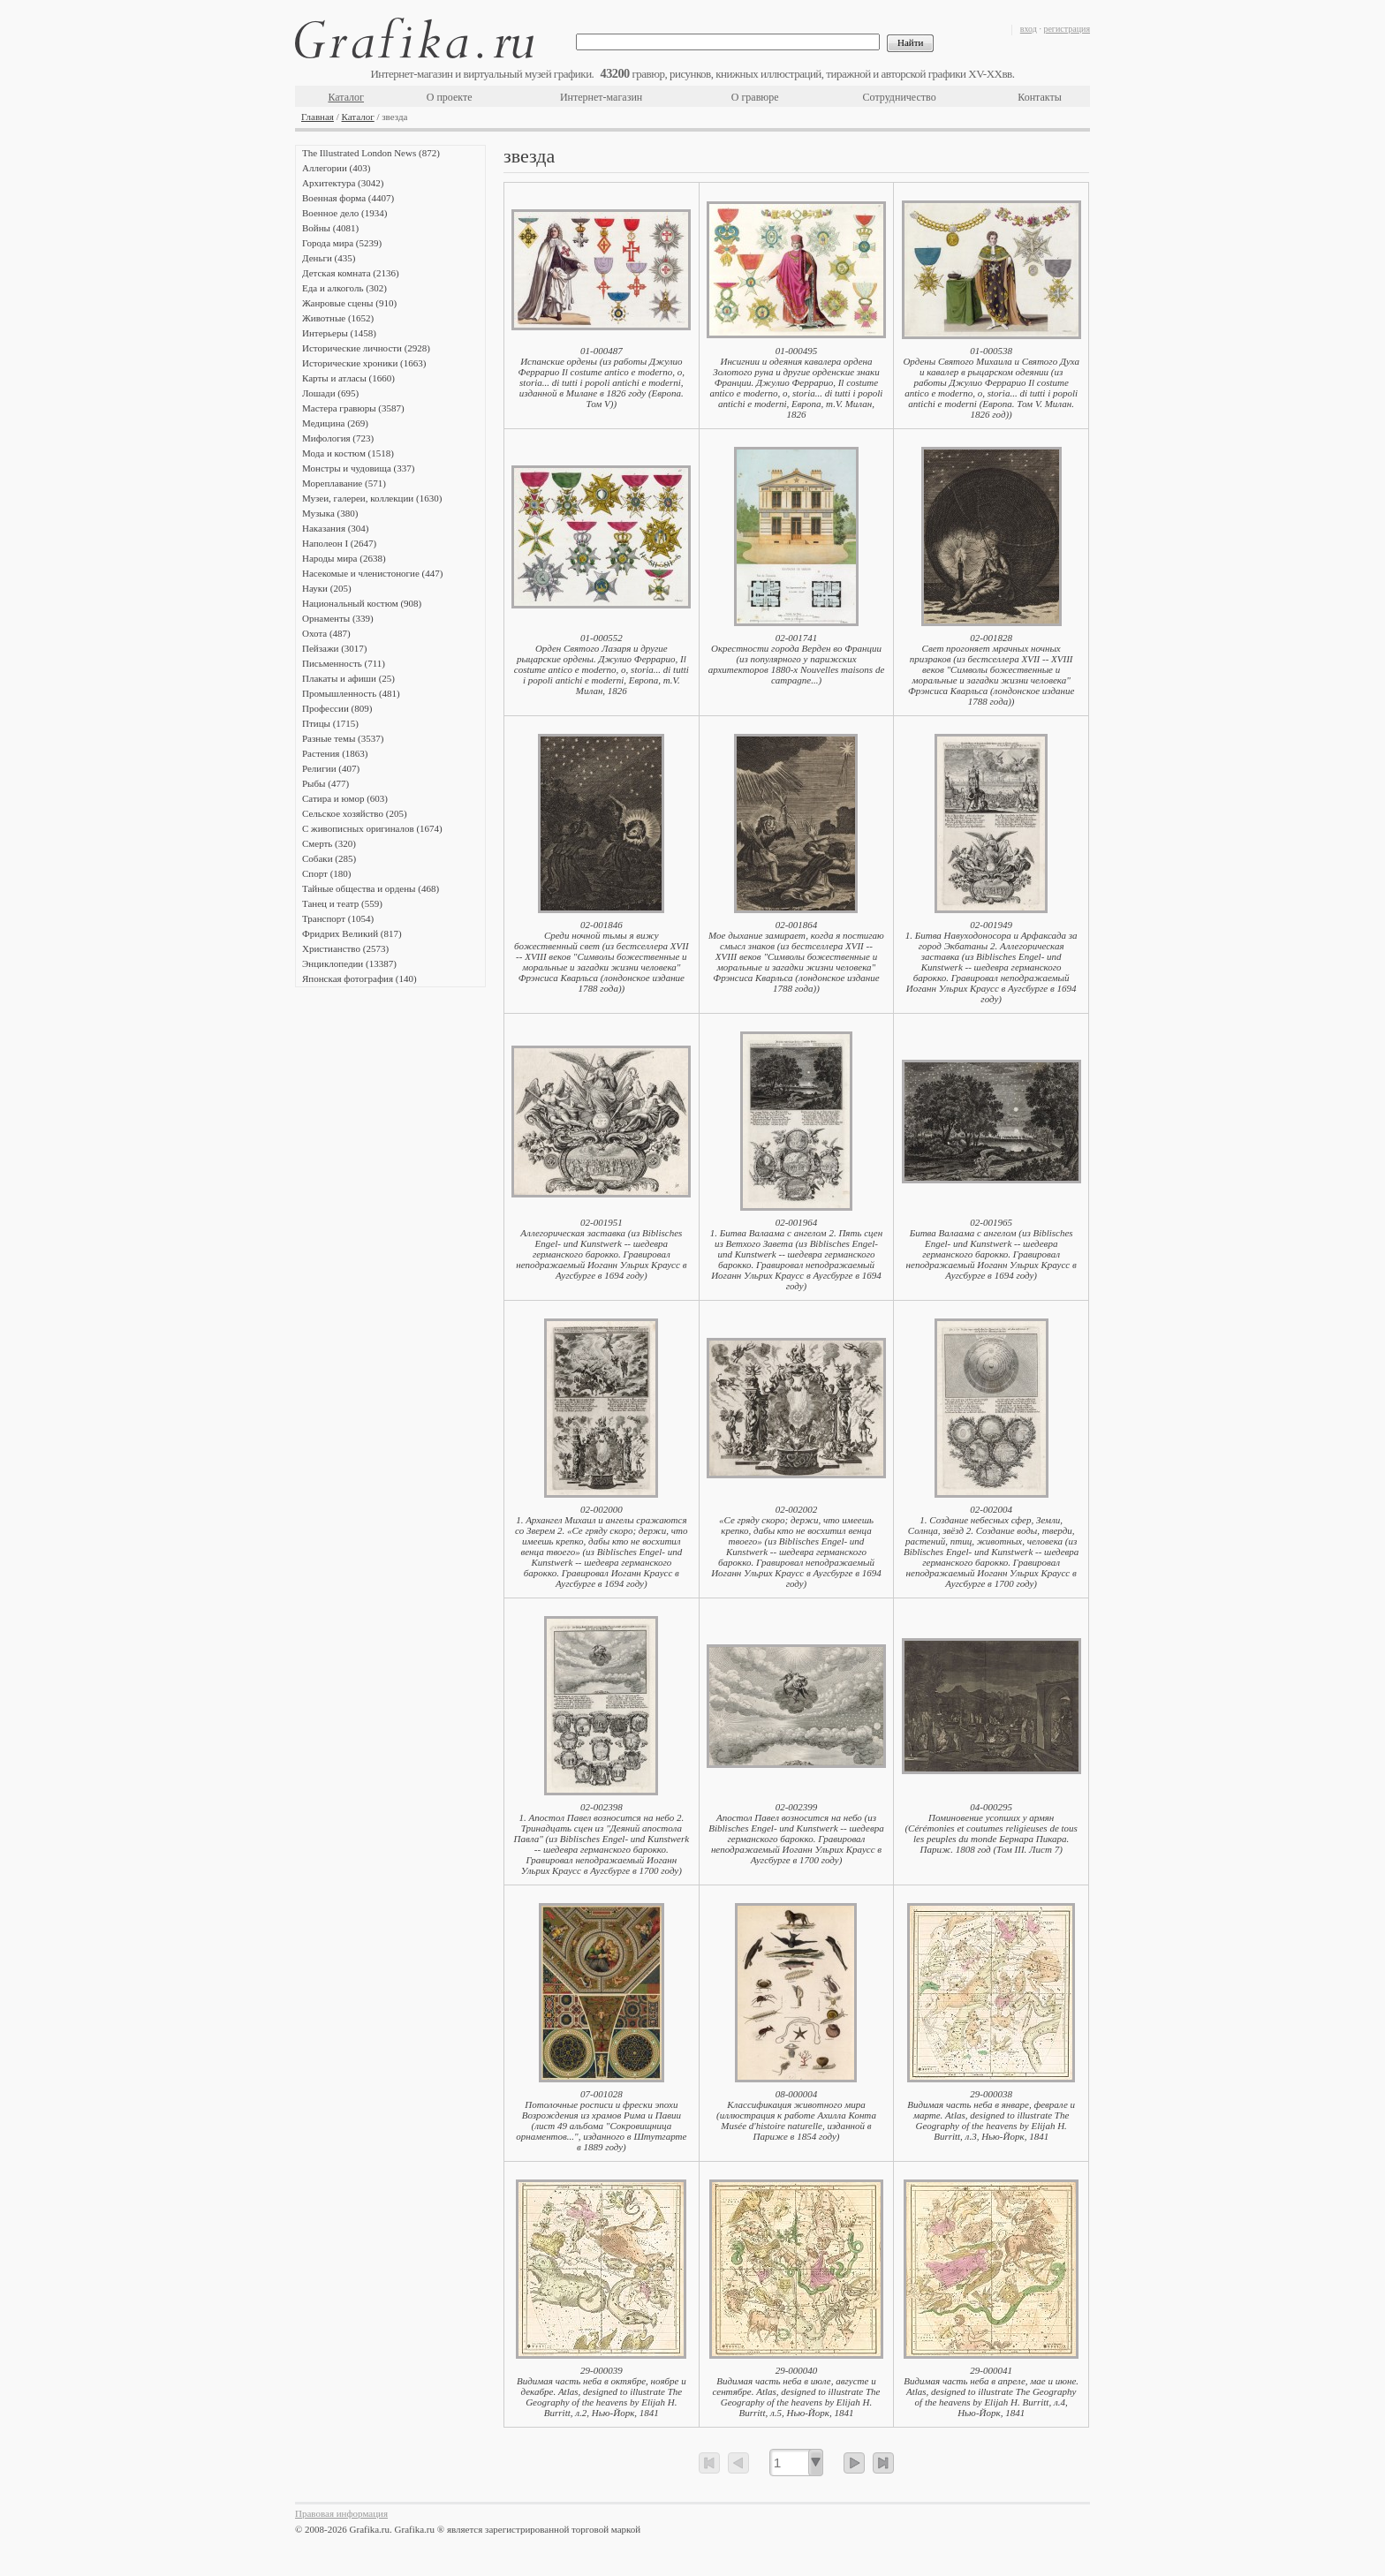  What do you see at coordinates (339, 543) in the screenshot?
I see `Наполеон I (2647)` at bounding box center [339, 543].